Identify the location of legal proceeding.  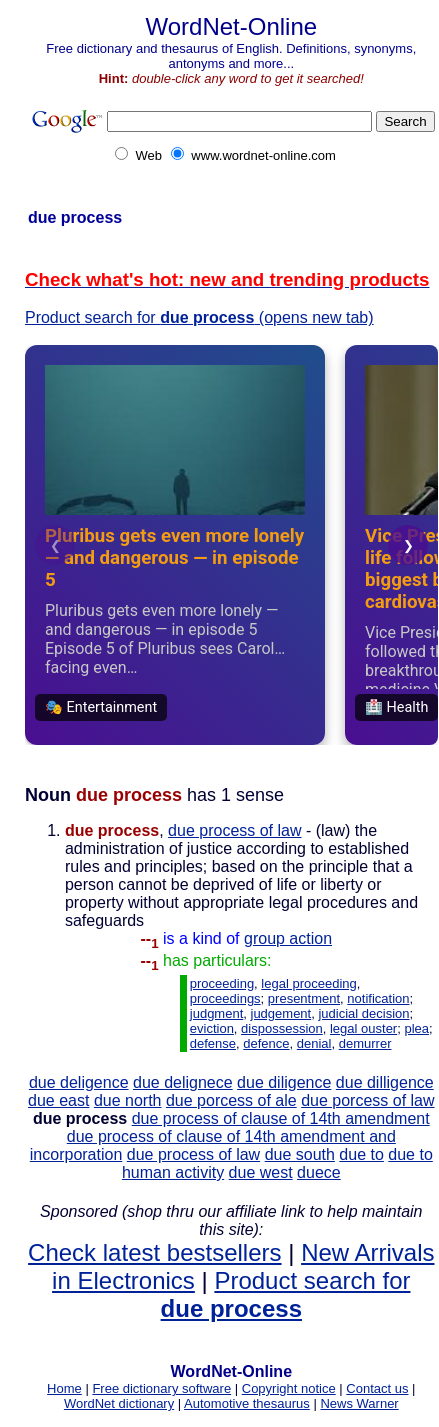
(308, 983).